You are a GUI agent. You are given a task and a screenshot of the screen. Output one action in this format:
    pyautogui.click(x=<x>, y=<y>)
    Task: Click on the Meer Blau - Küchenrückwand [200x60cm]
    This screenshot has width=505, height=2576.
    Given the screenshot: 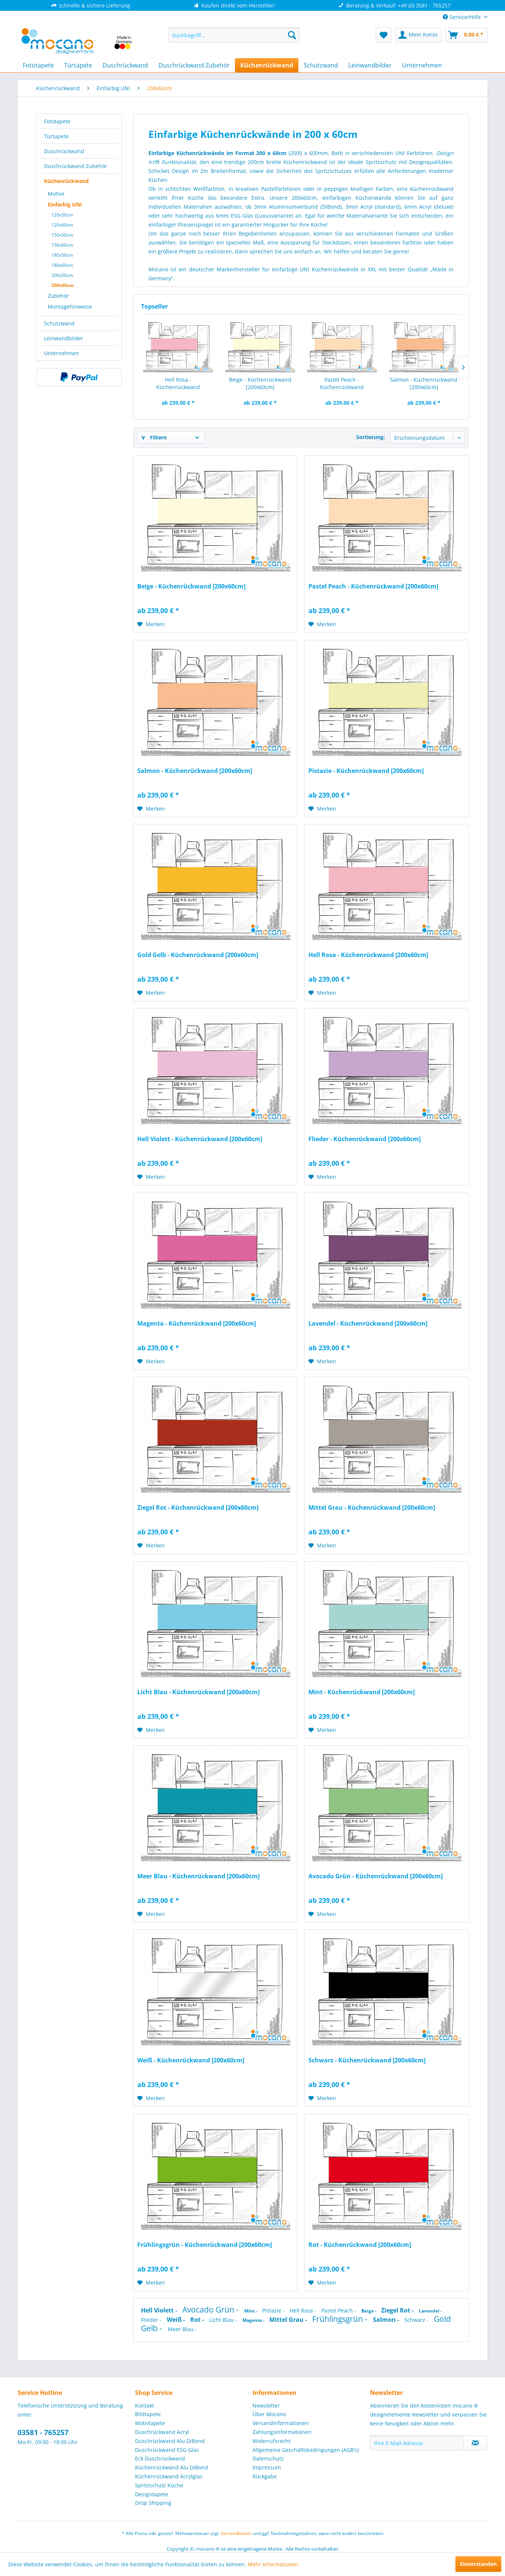 What is the action you would take?
    pyautogui.click(x=198, y=1876)
    